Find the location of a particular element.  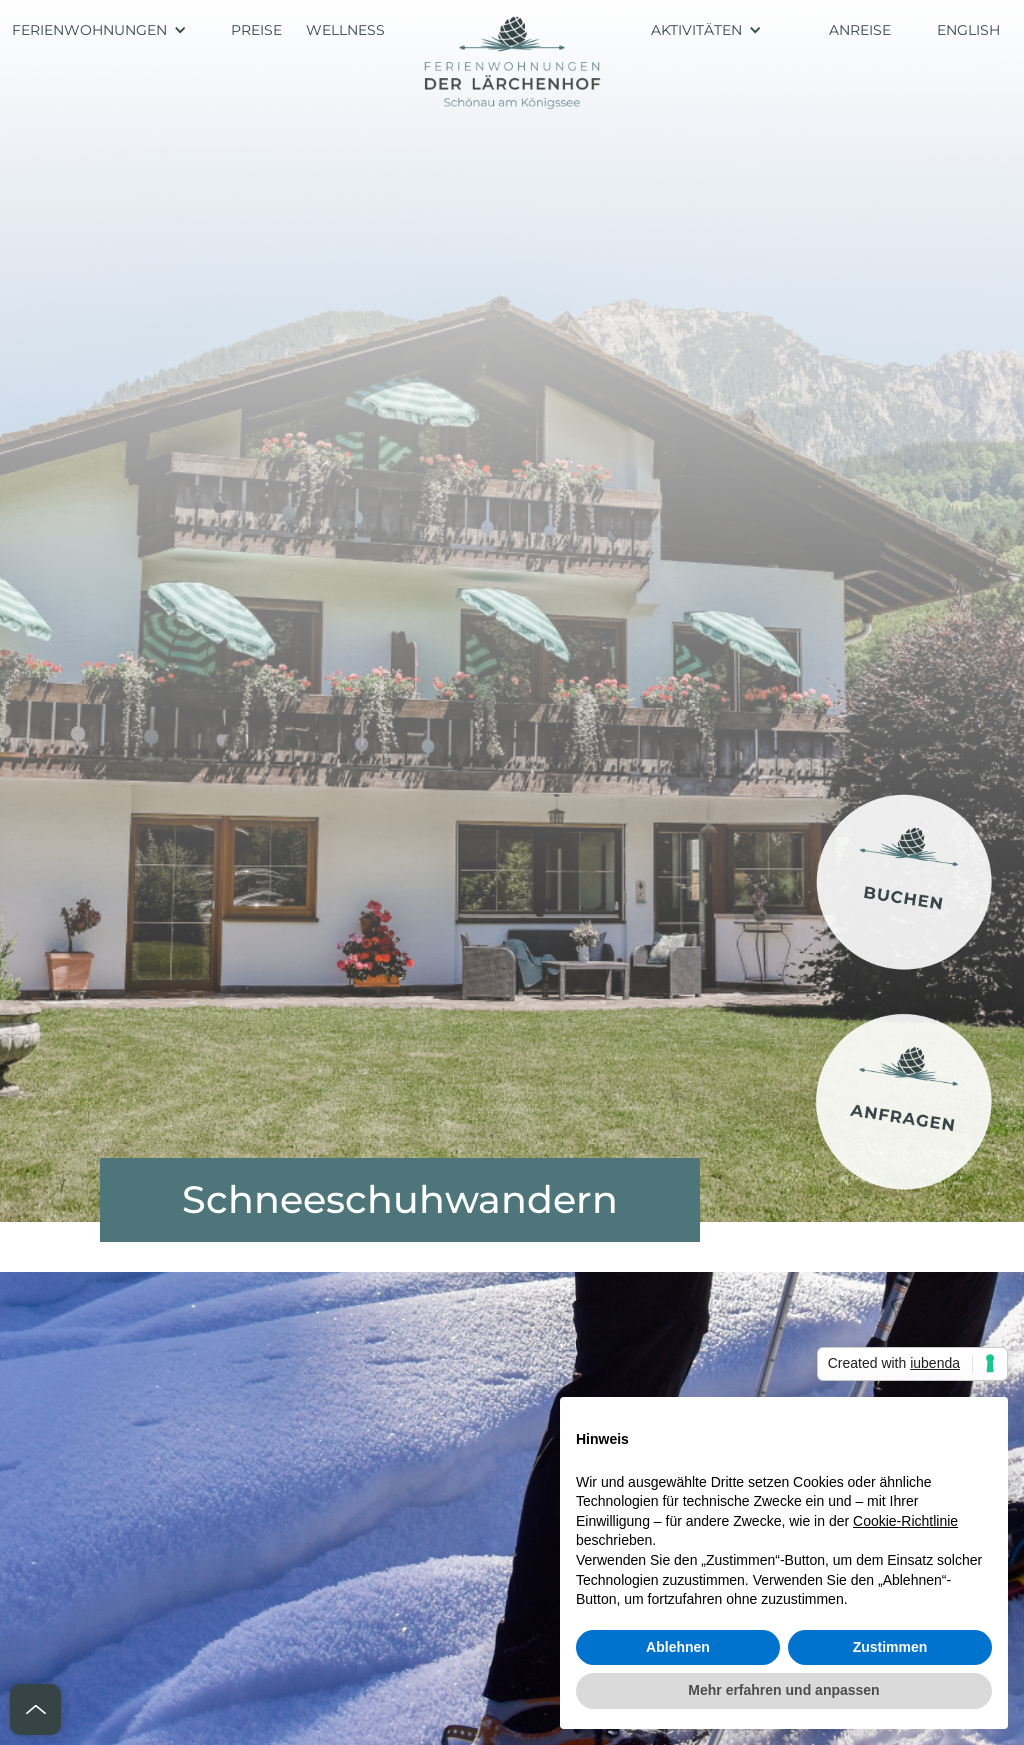

ANREISE is located at coordinates (860, 30).